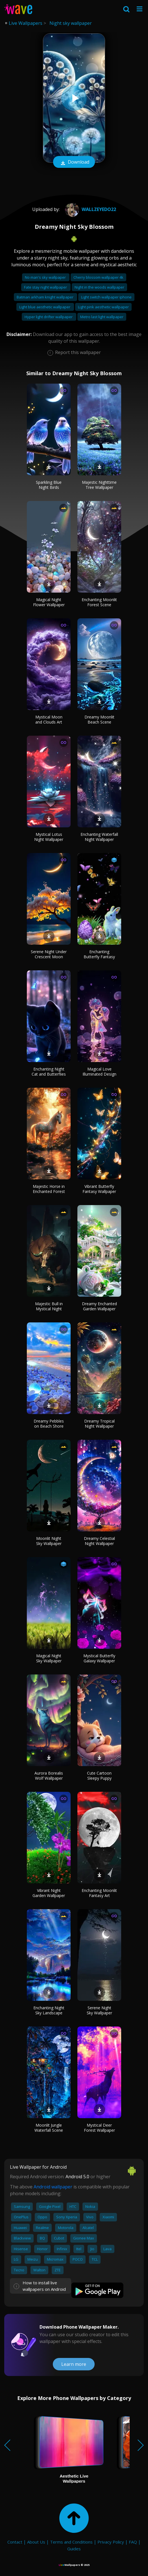 The image size is (148, 2576). Describe the element at coordinates (103, 306) in the screenshot. I see `Light pink aesthetic wallpaper` at that location.